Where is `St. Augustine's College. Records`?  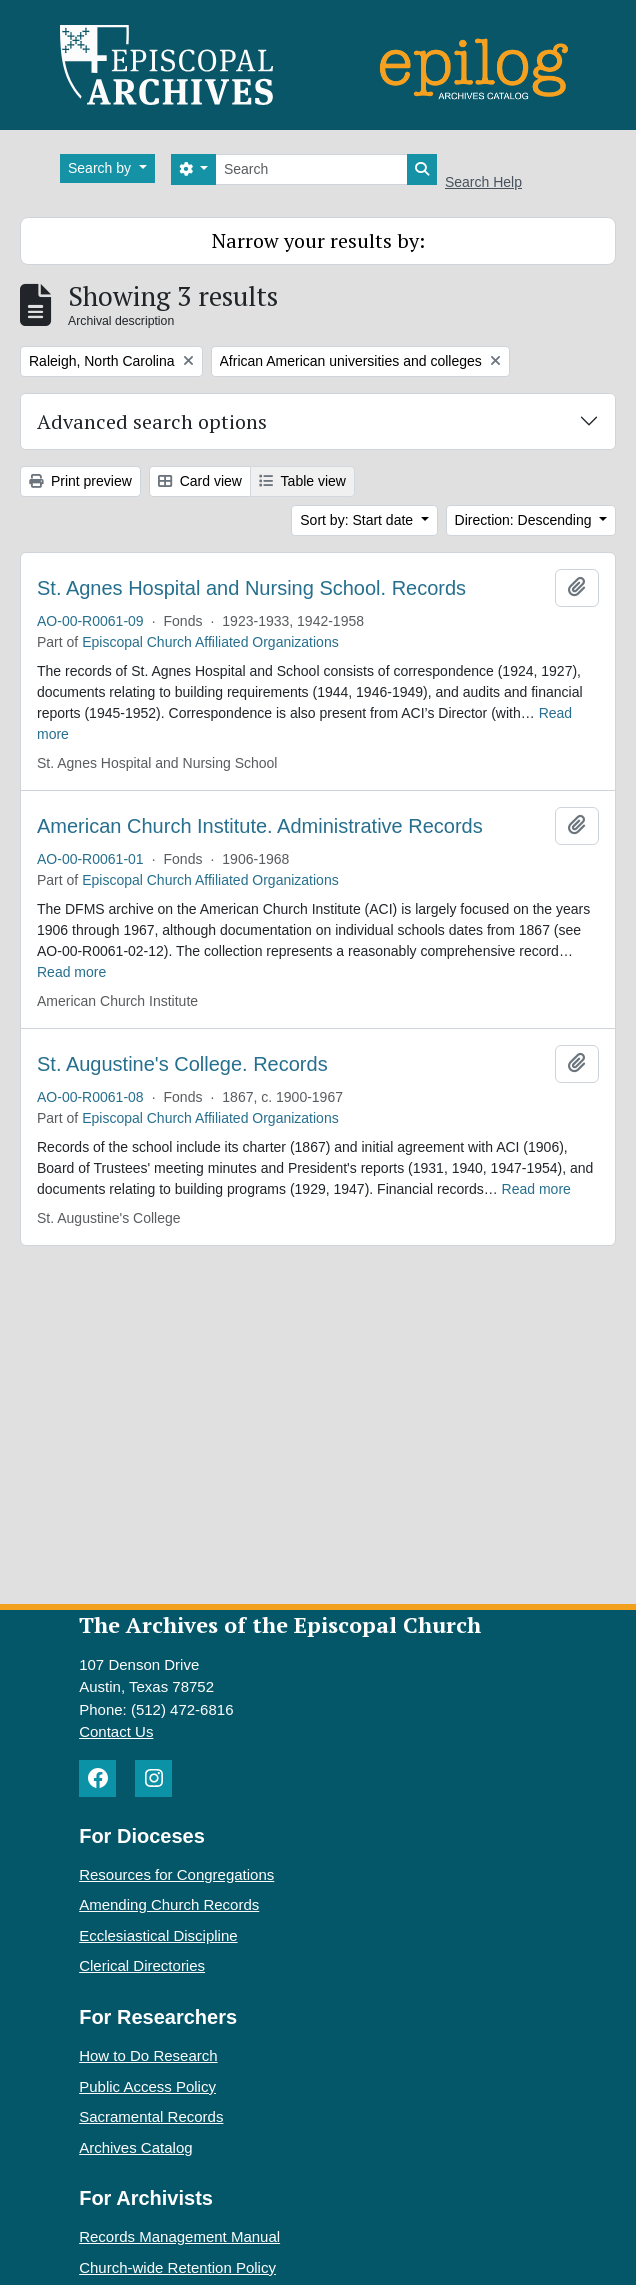
St. Augustine's College. Records is located at coordinates (182, 1064).